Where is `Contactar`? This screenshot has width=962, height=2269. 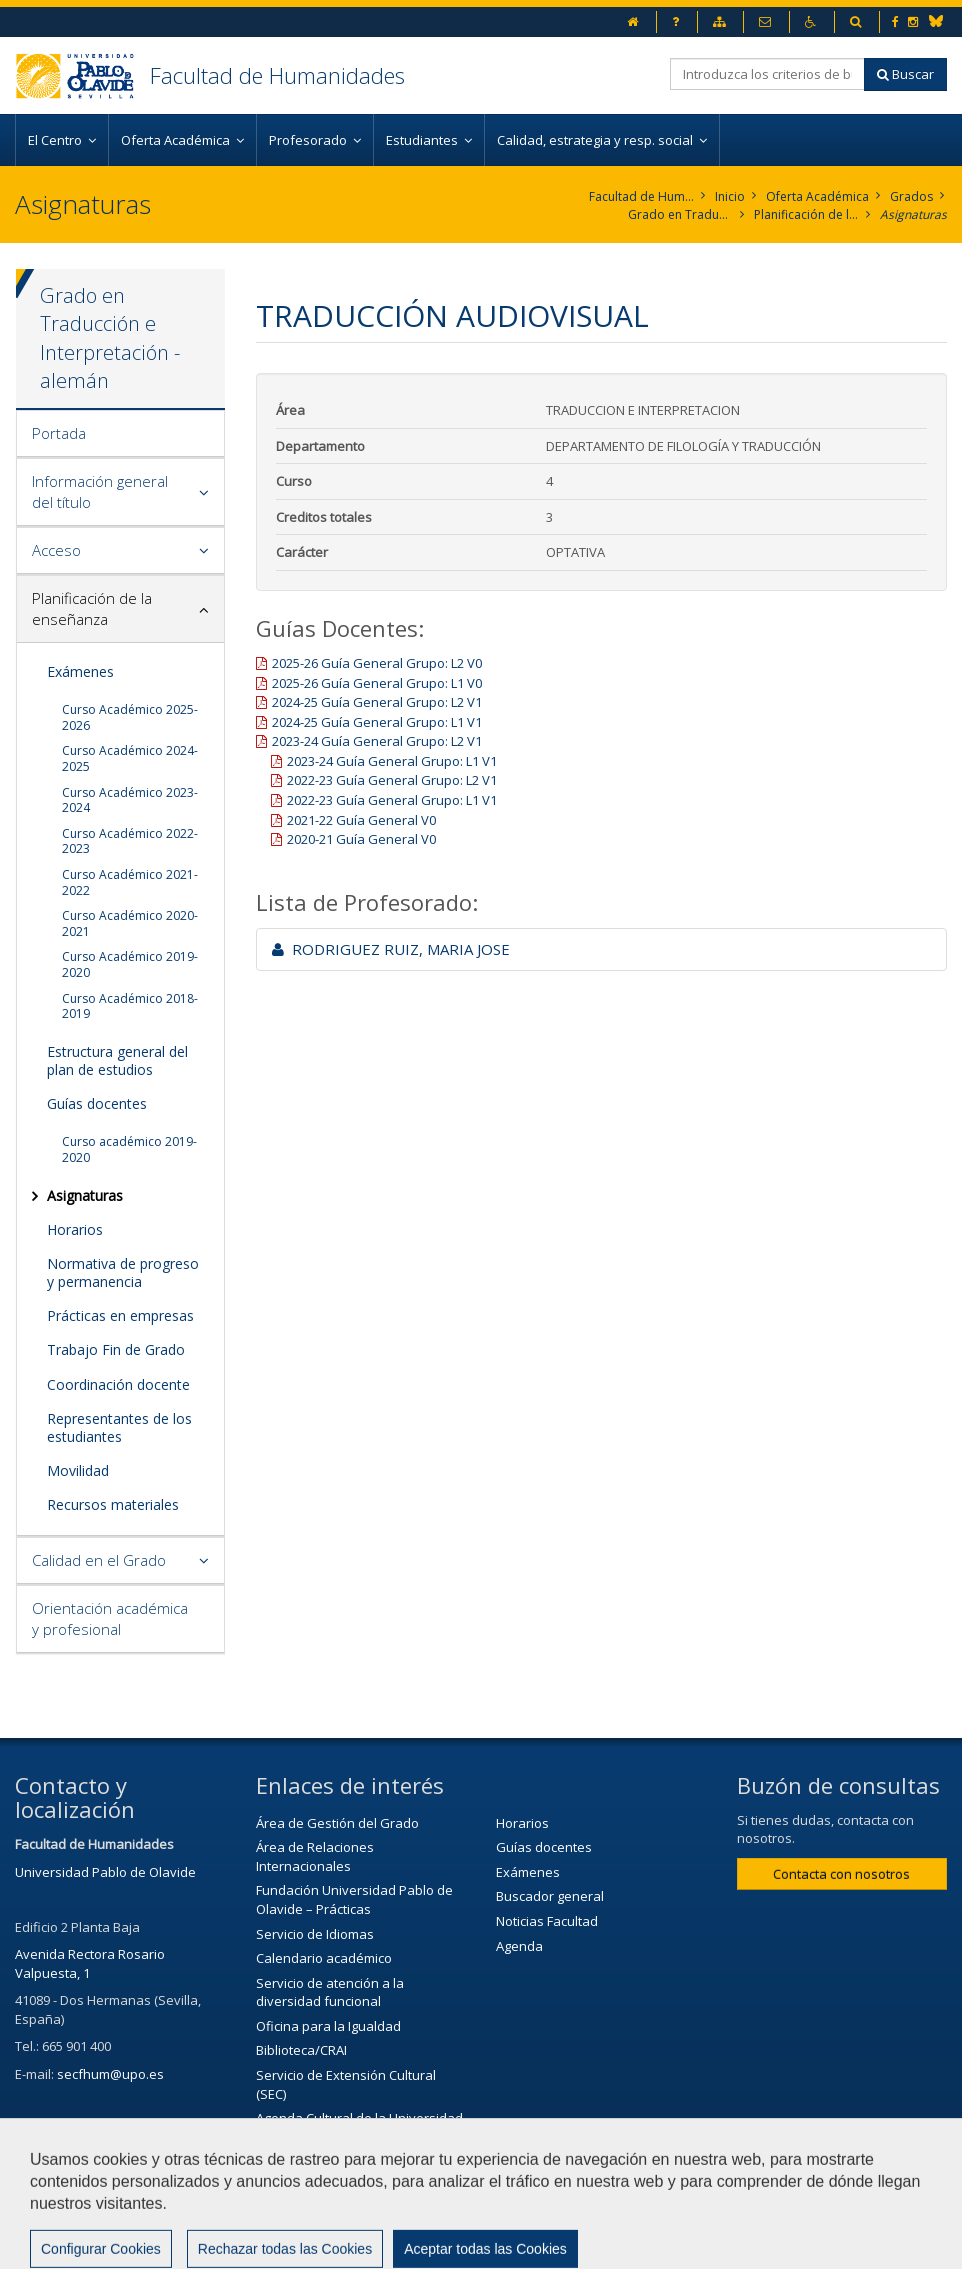
Contactar is located at coordinates (458, 2196).